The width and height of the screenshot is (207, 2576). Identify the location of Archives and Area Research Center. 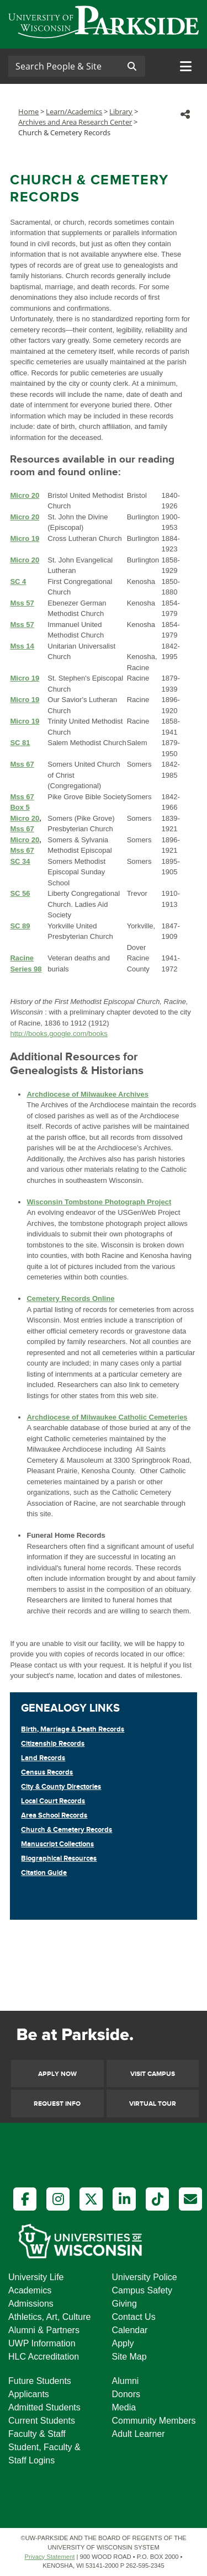
(75, 122).